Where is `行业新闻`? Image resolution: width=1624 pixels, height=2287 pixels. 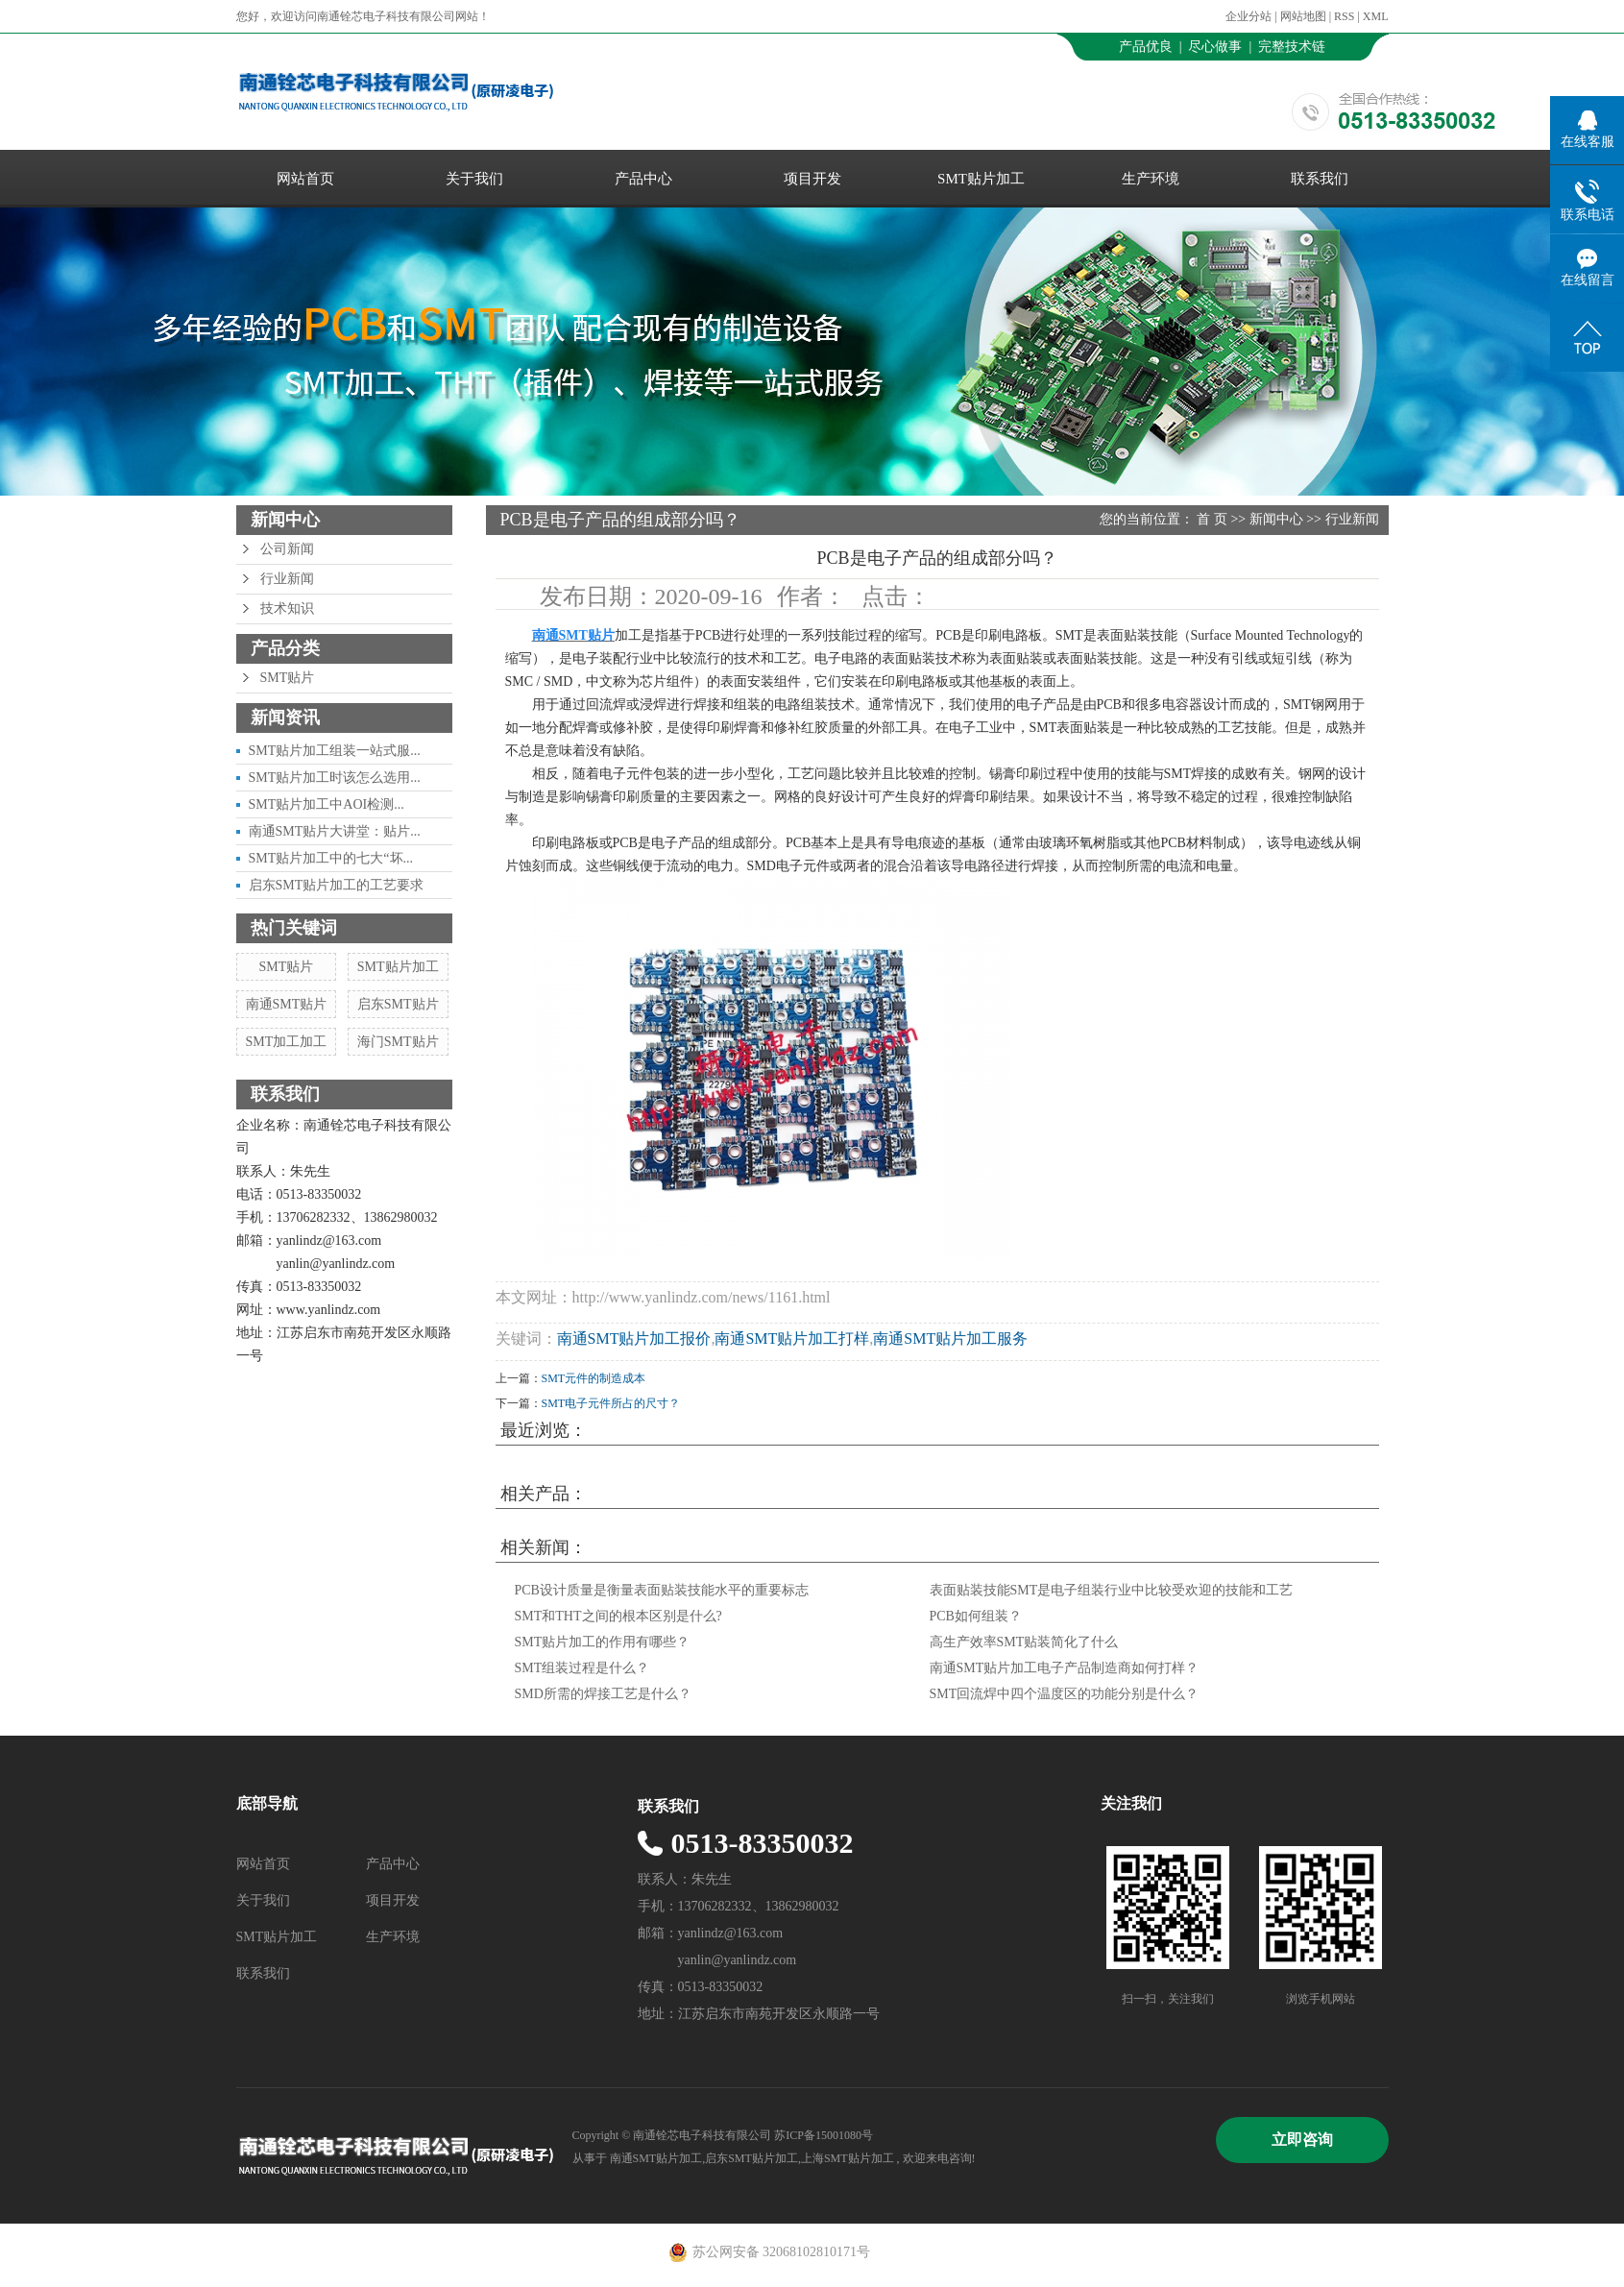
行业新闻 is located at coordinates (287, 579).